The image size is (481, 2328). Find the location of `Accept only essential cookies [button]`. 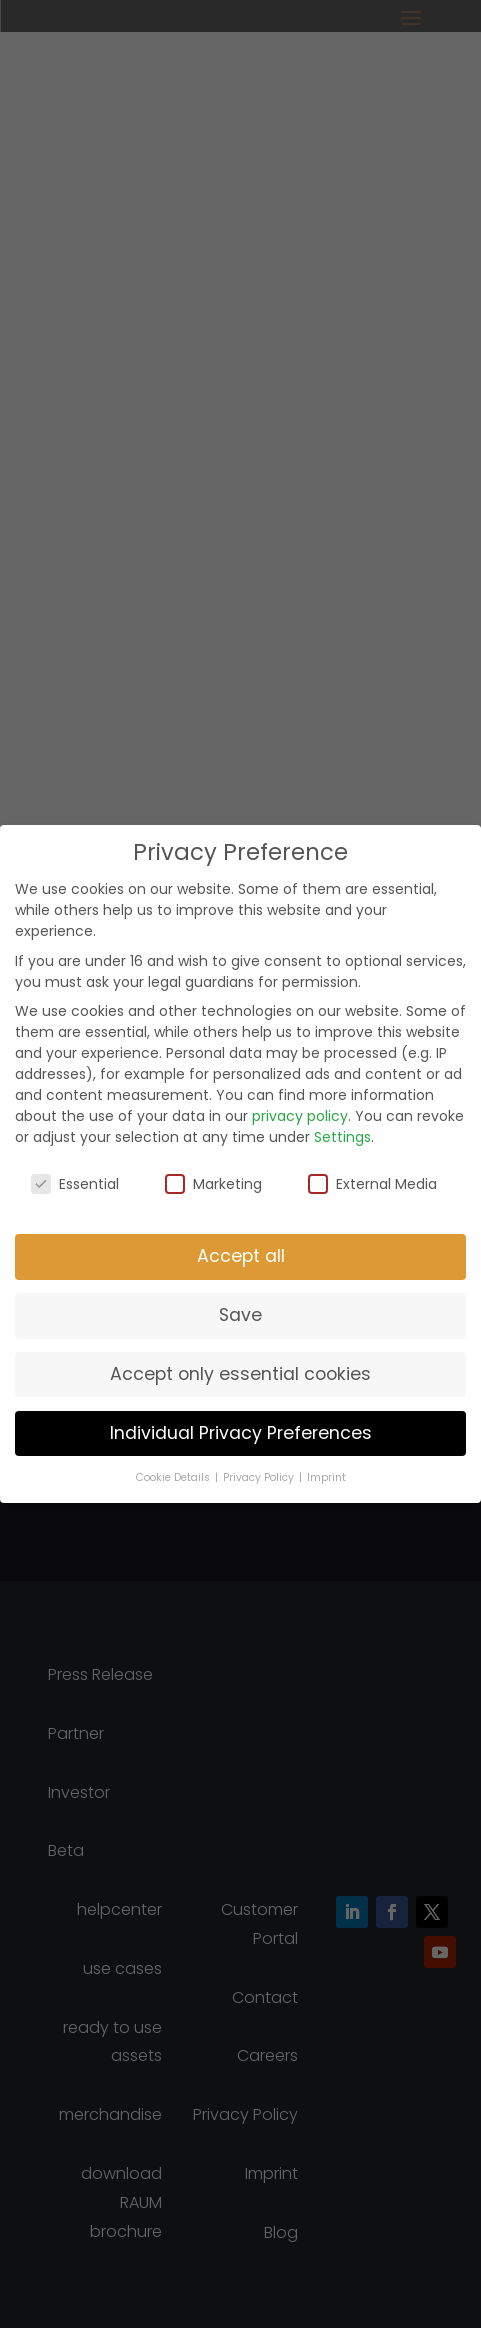

Accept only essential cookies [button] is located at coordinates (240, 1374).